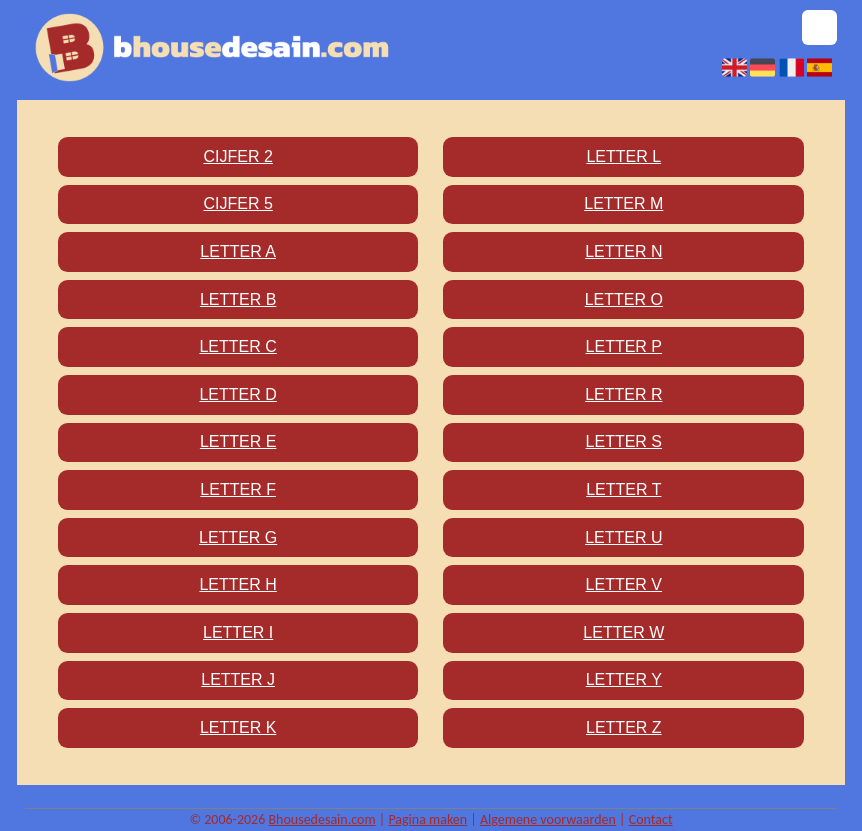  I want to click on Bhousedesain.com, so click(321, 819).